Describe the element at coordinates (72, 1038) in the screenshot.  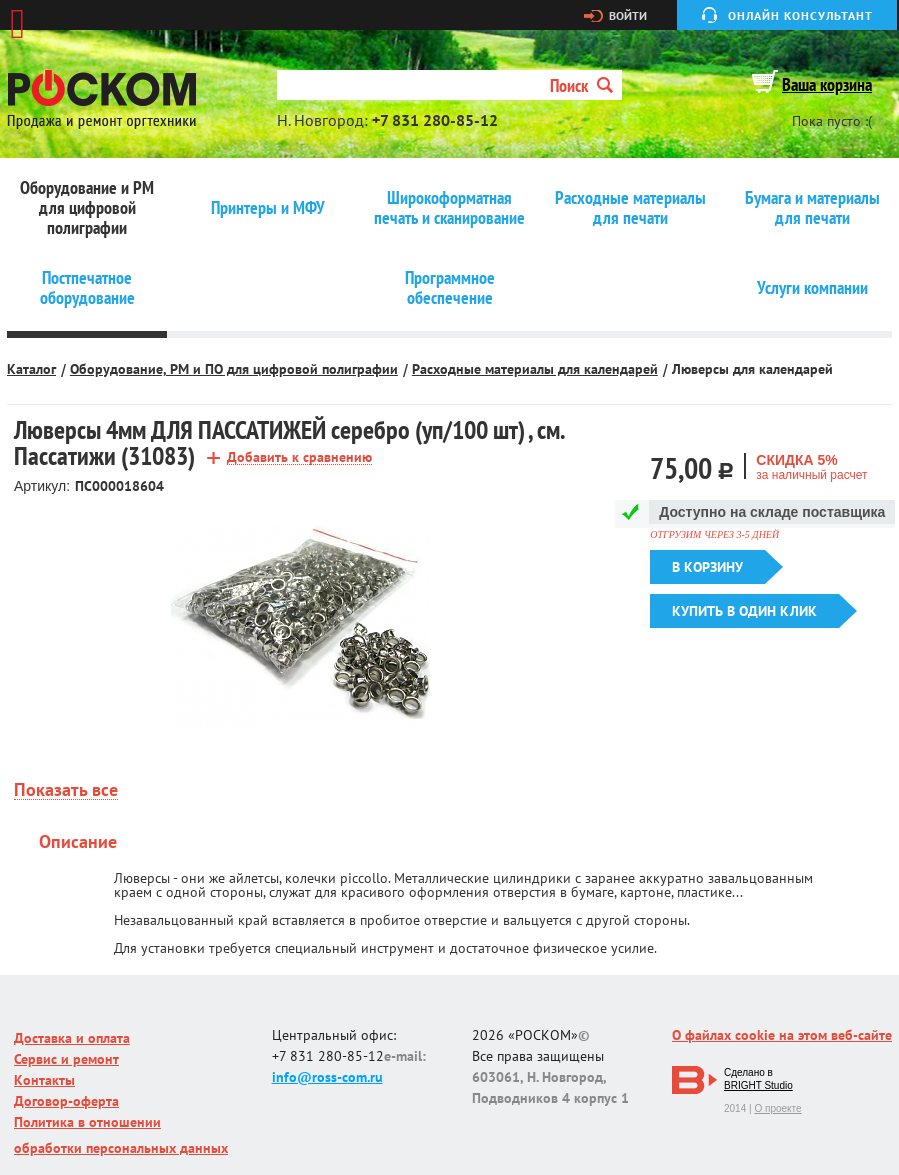
I see `Доставка и оплата` at that location.